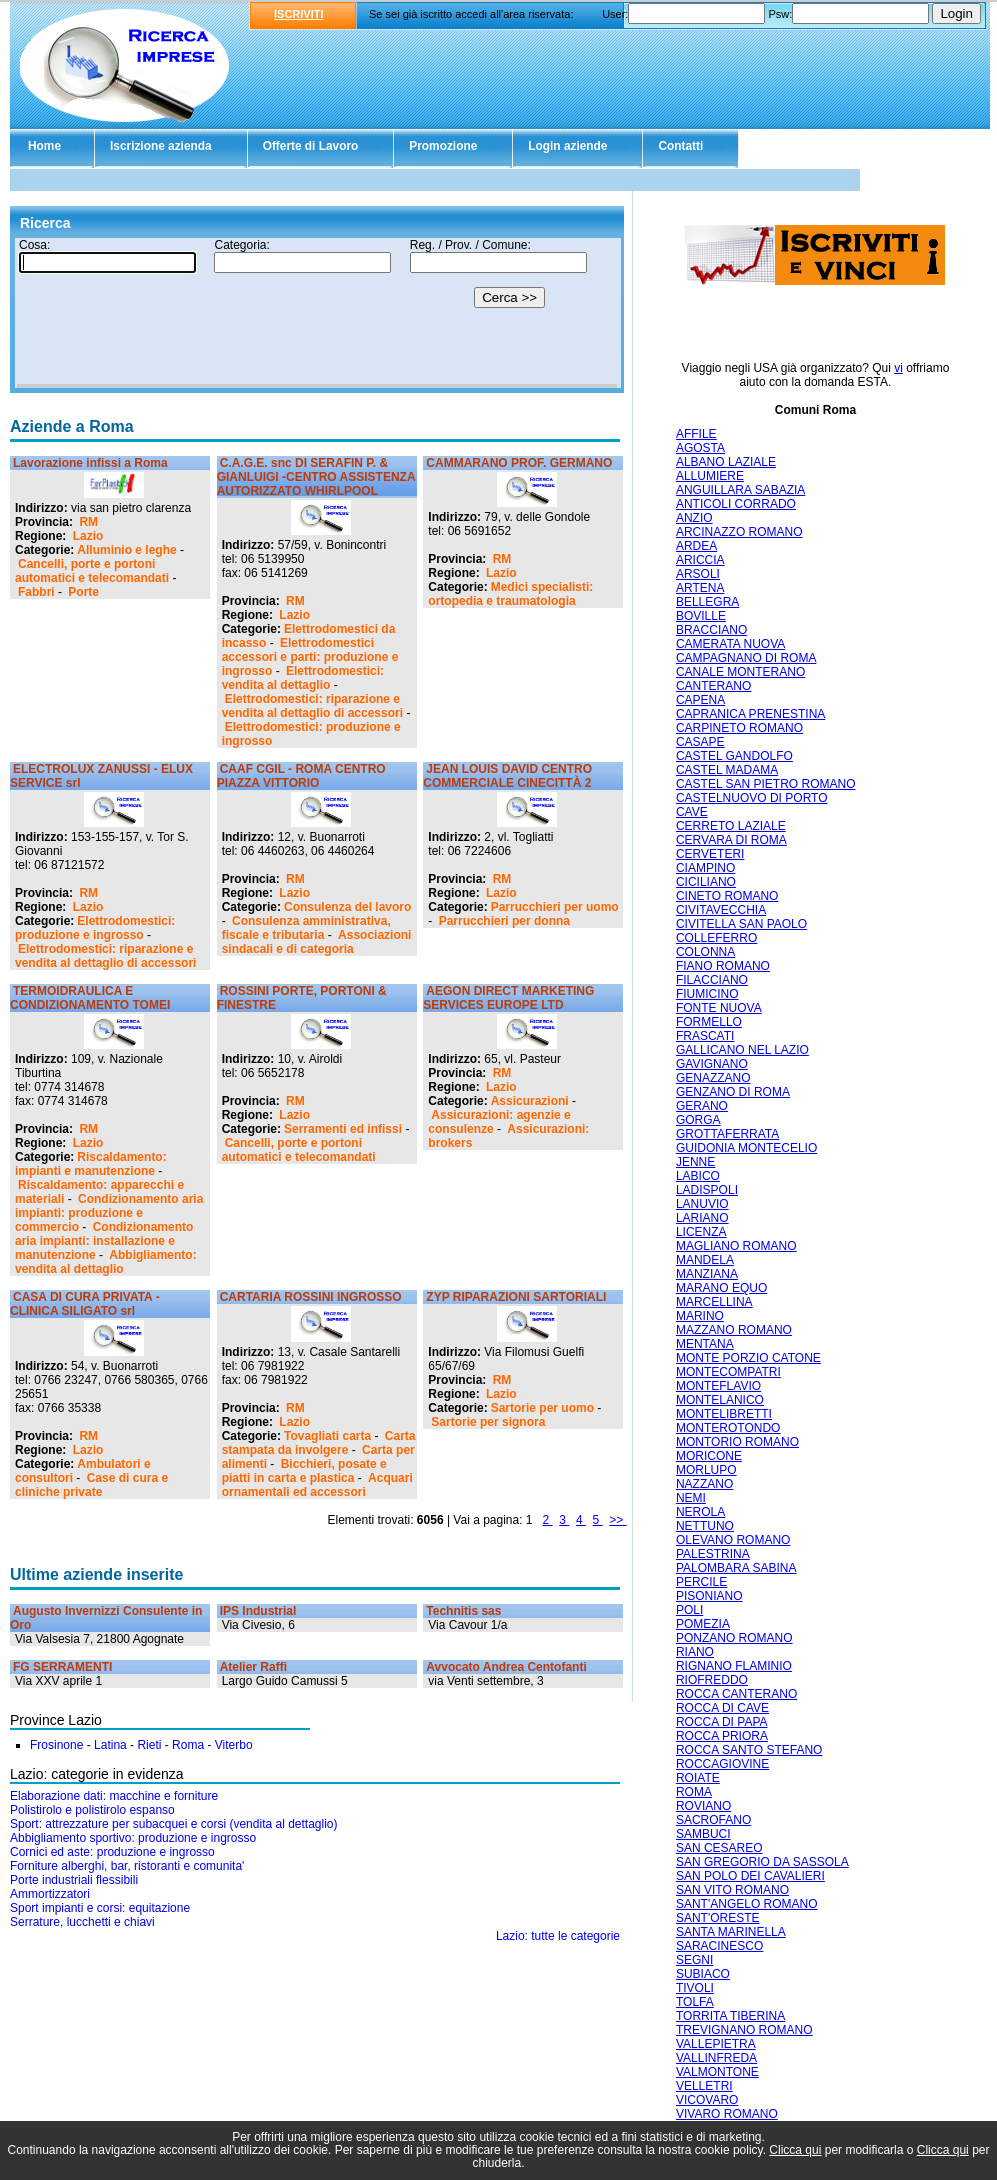 The width and height of the screenshot is (997, 2180). What do you see at coordinates (722, 1722) in the screenshot?
I see `ROCCA DI PAPA` at bounding box center [722, 1722].